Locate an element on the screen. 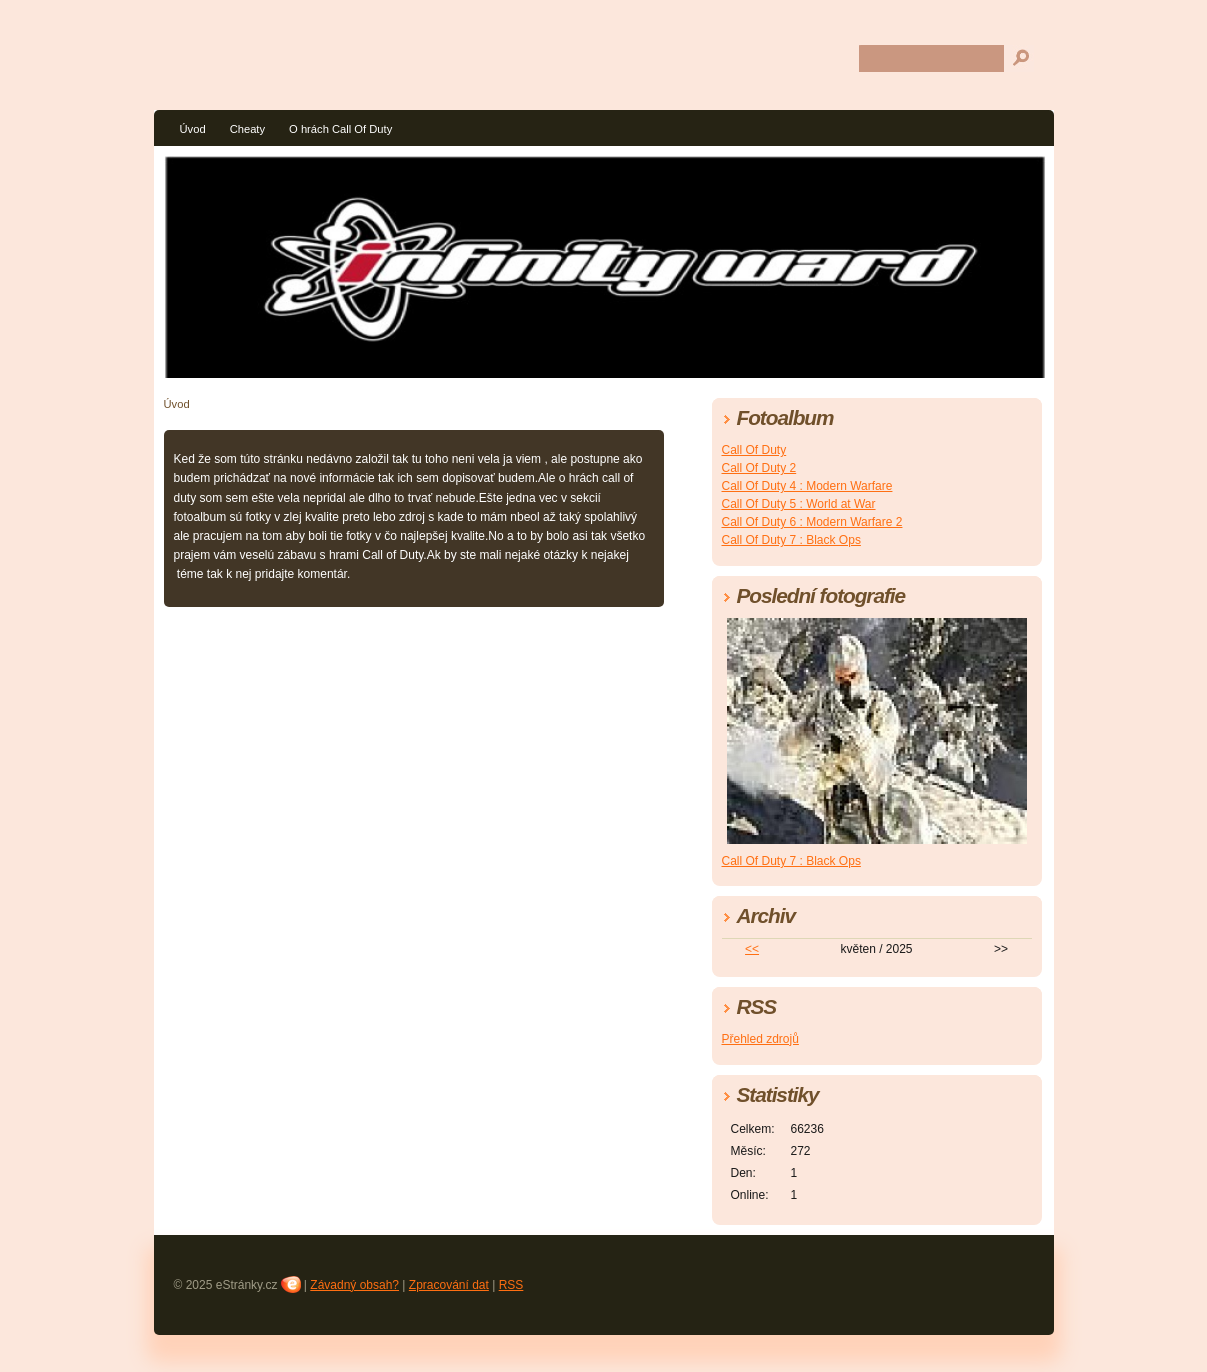  Call Of Duty 6 : Modern Warfare 2 is located at coordinates (812, 522).